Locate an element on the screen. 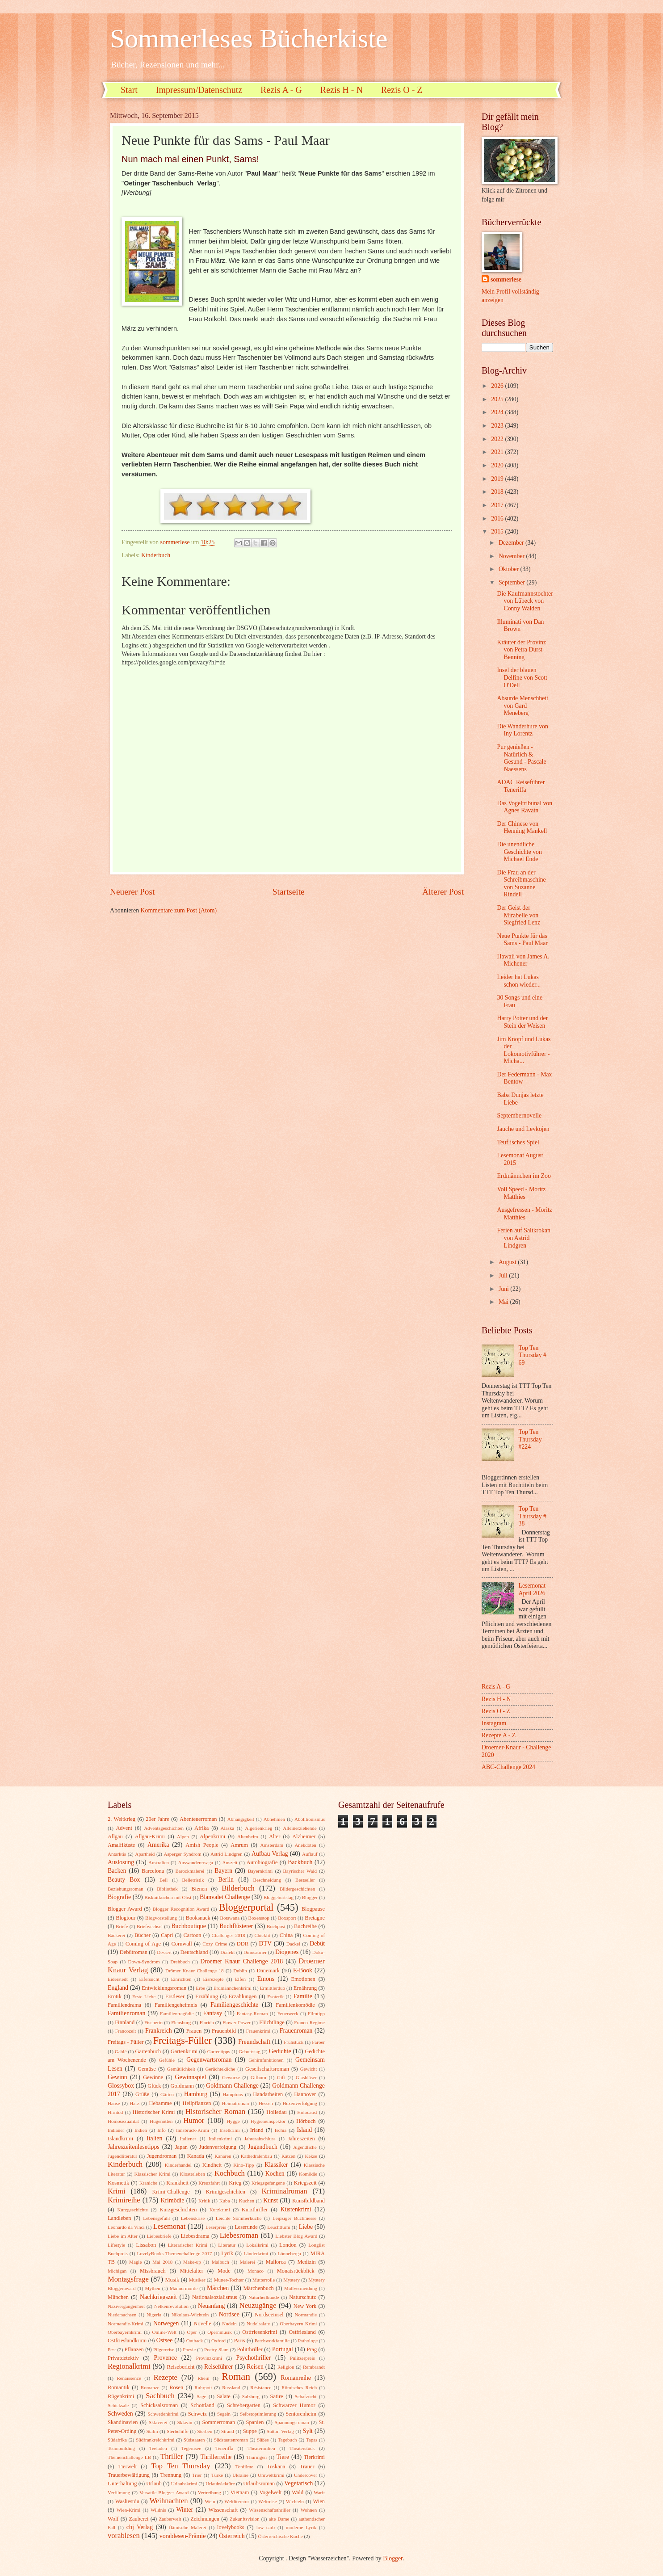  Innsbruck-Krimi is located at coordinates (192, 2130).